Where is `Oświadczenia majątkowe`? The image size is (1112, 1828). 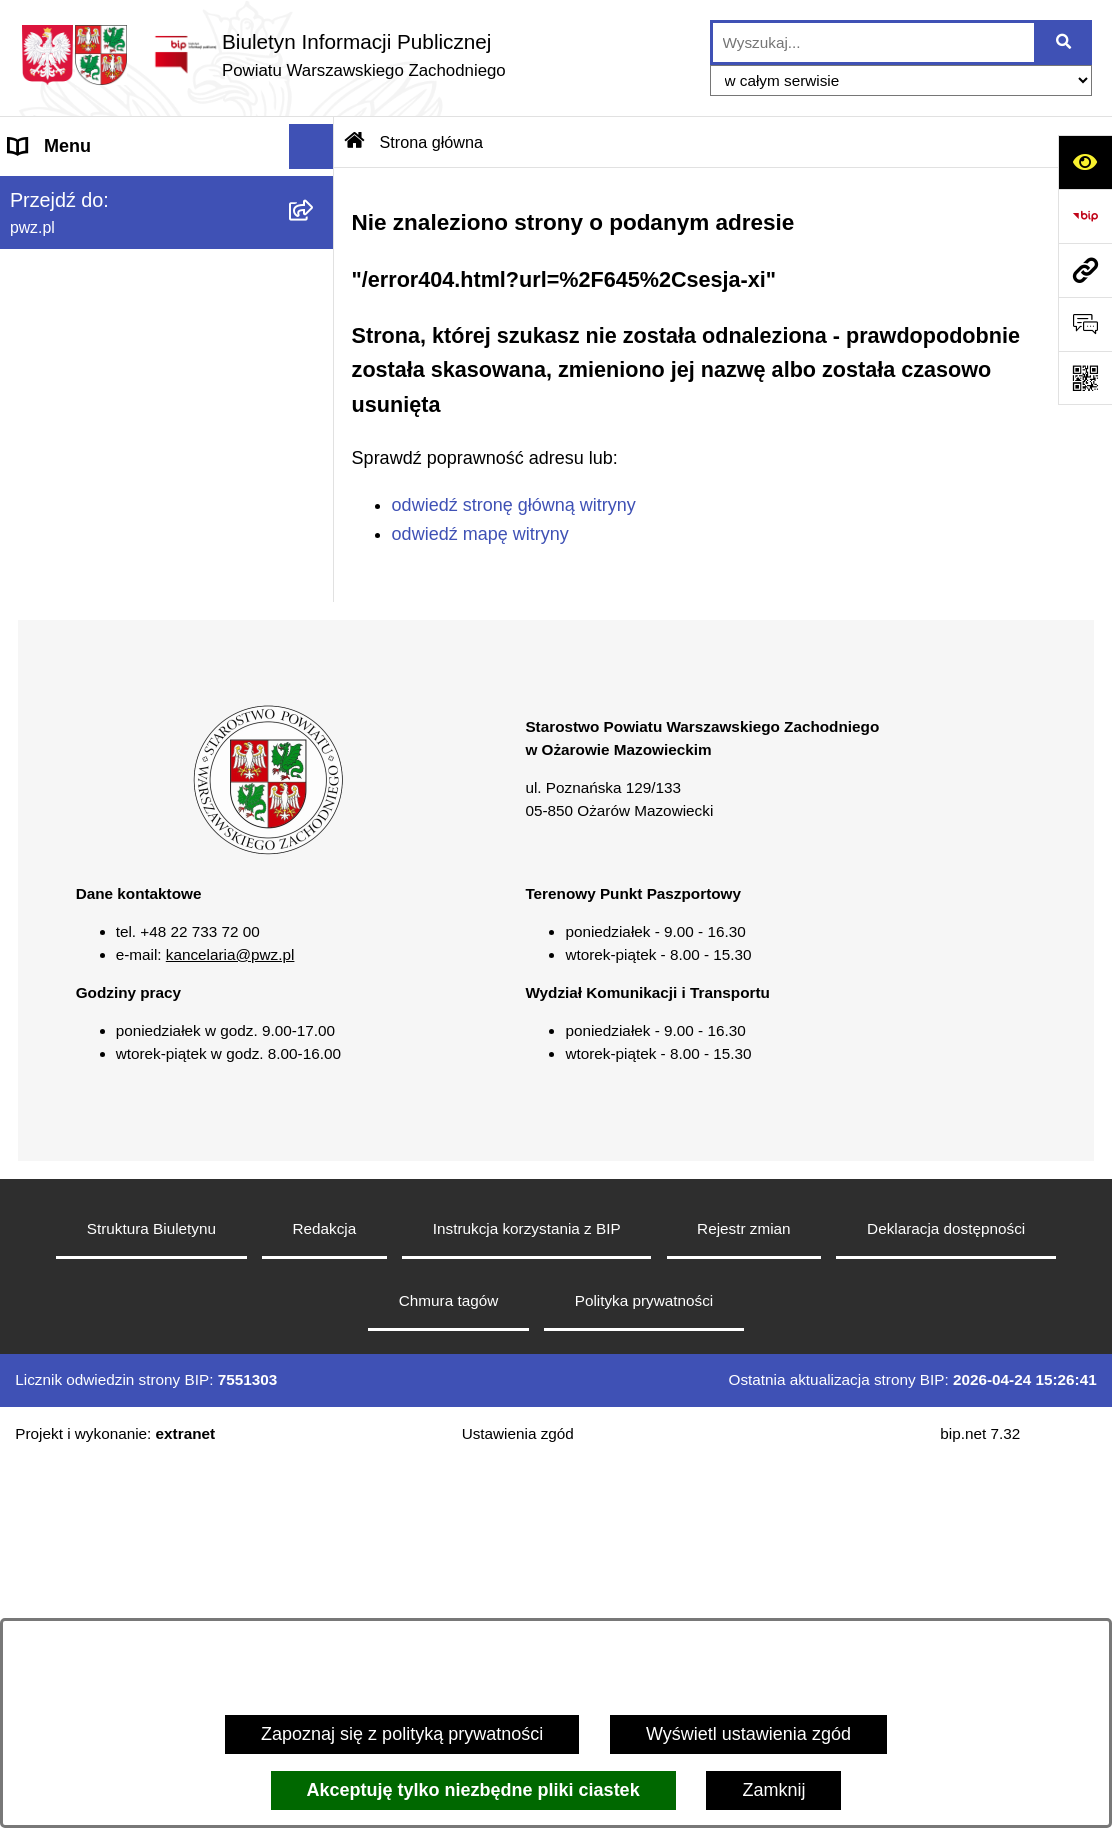
Oświadczenia majątkowe is located at coordinates (110, 461).